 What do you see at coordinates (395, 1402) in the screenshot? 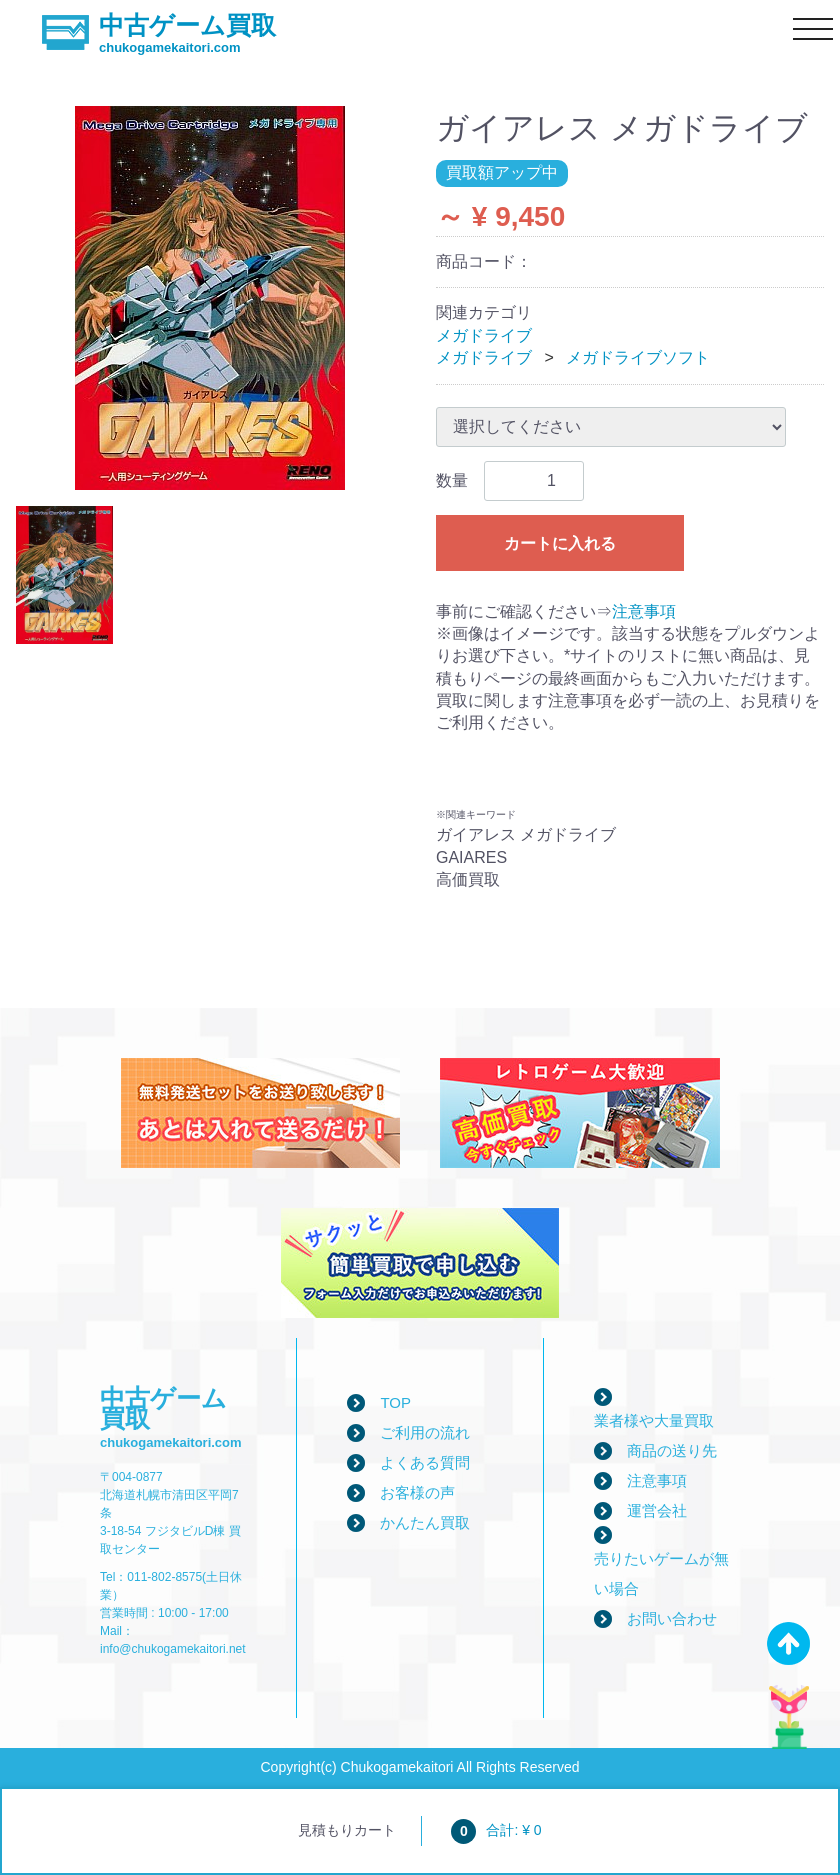
I see `TOP` at bounding box center [395, 1402].